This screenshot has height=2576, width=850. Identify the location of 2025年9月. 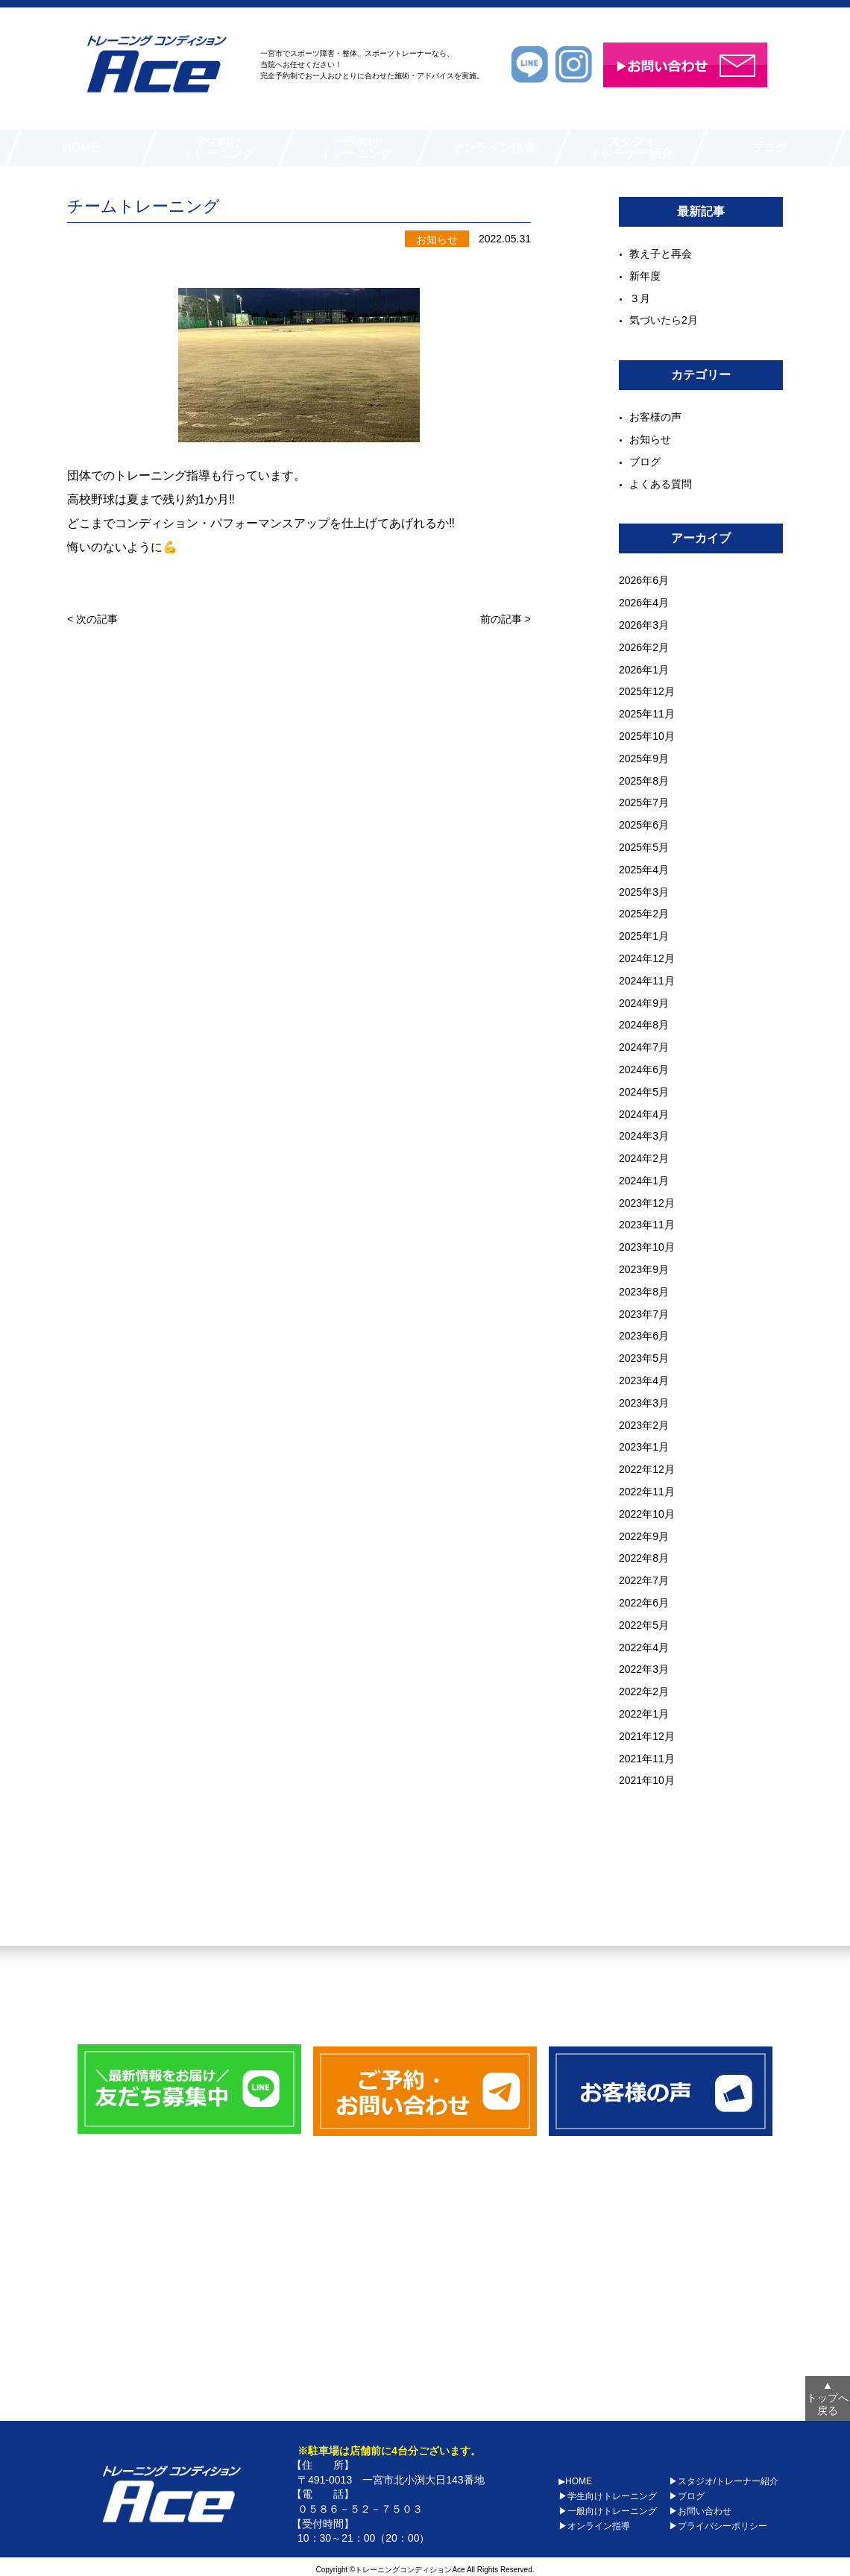
(644, 758).